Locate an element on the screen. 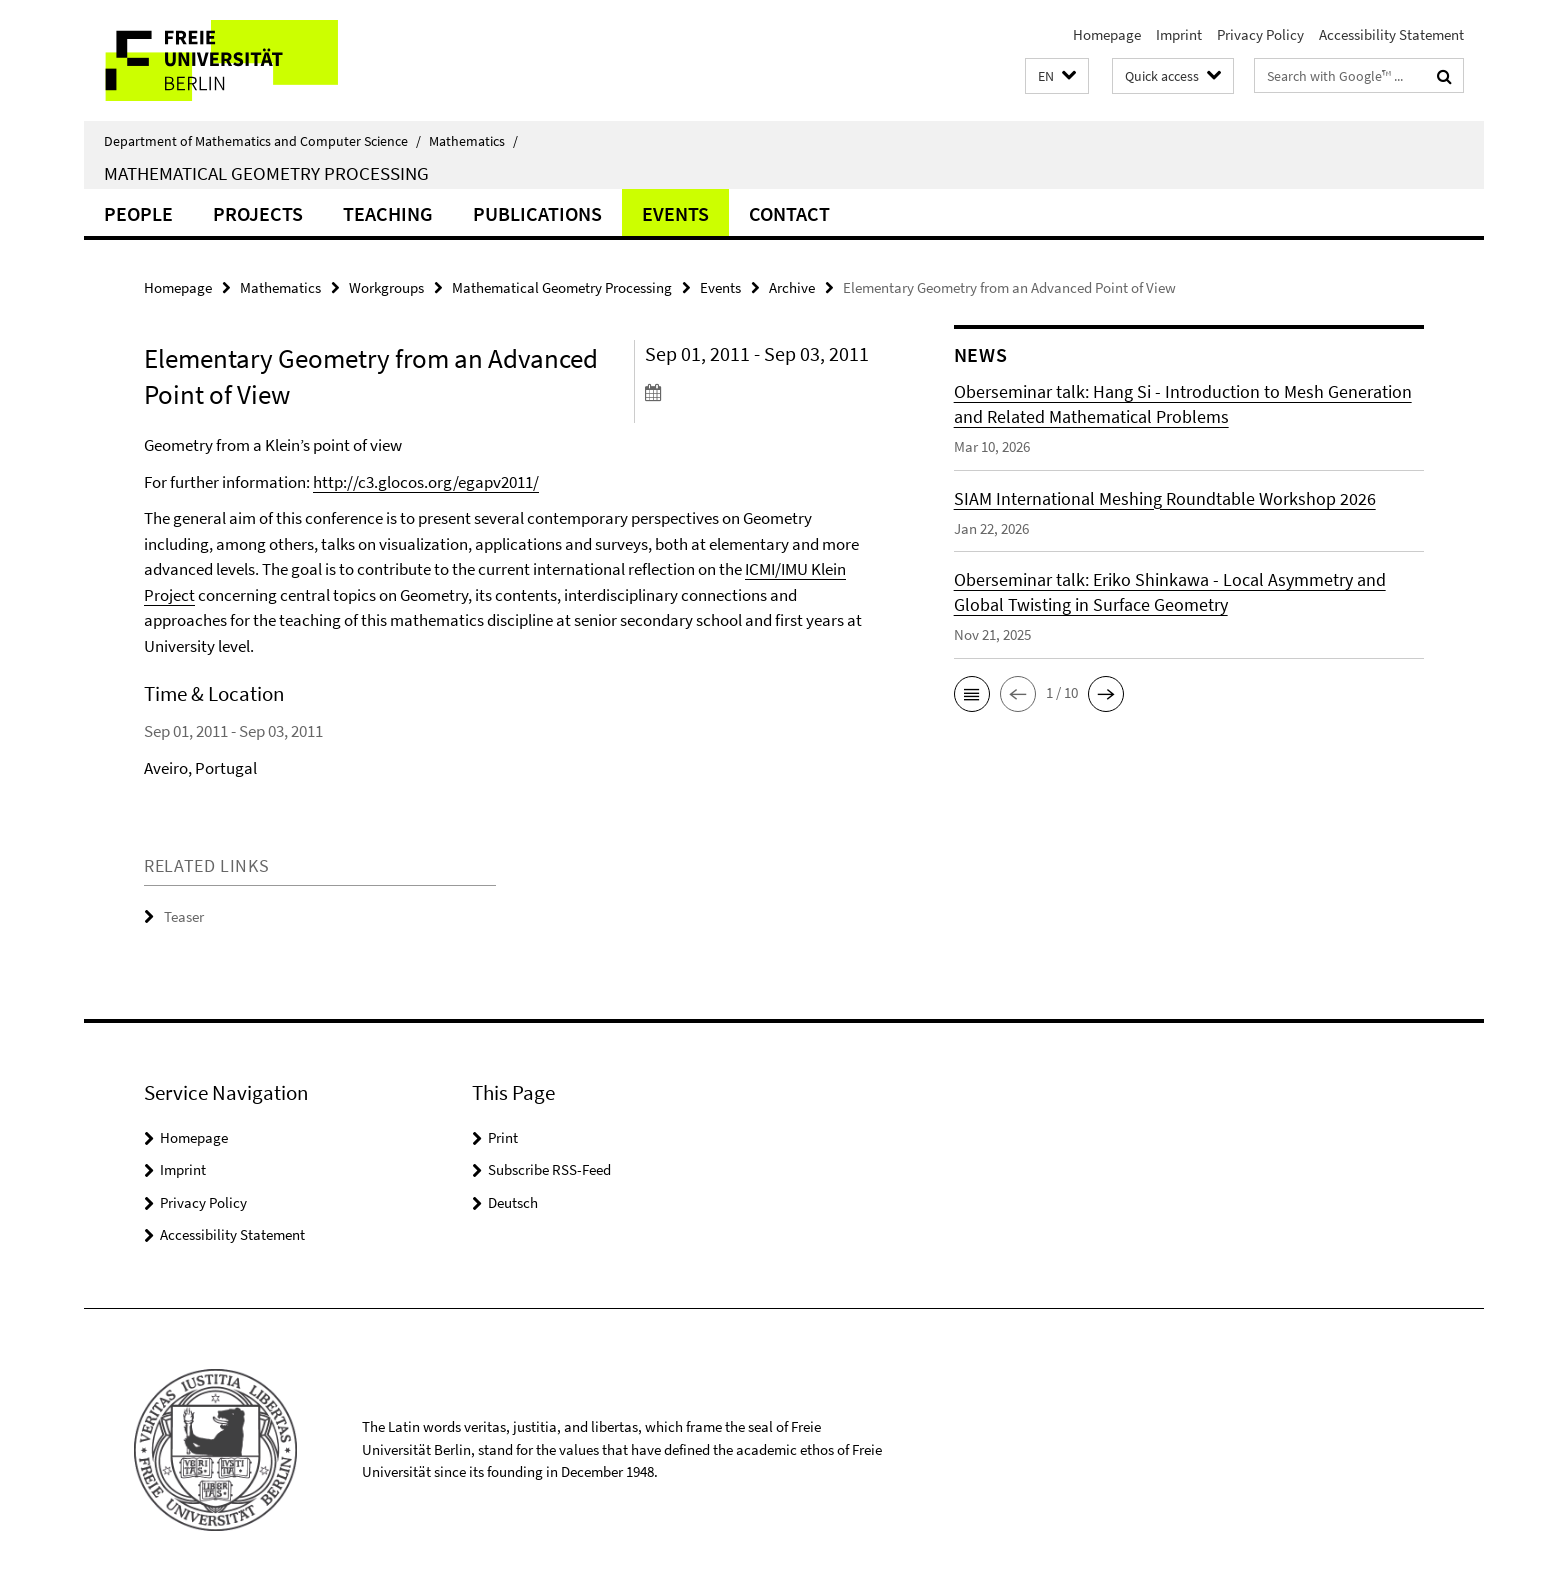  Deutsch is located at coordinates (513, 1202).